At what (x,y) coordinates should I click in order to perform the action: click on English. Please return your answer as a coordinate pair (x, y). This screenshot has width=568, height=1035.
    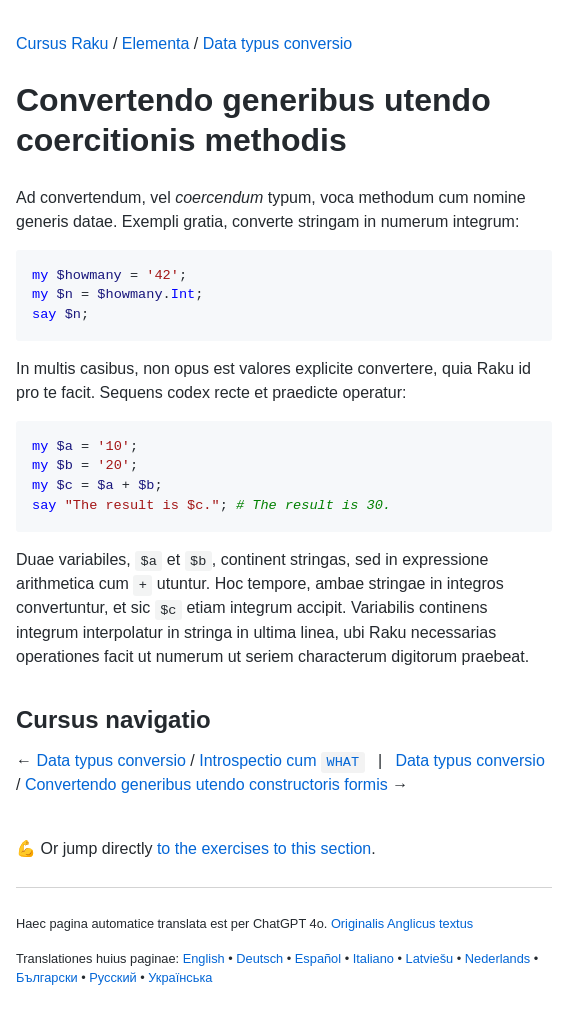
    Looking at the image, I should click on (204, 958).